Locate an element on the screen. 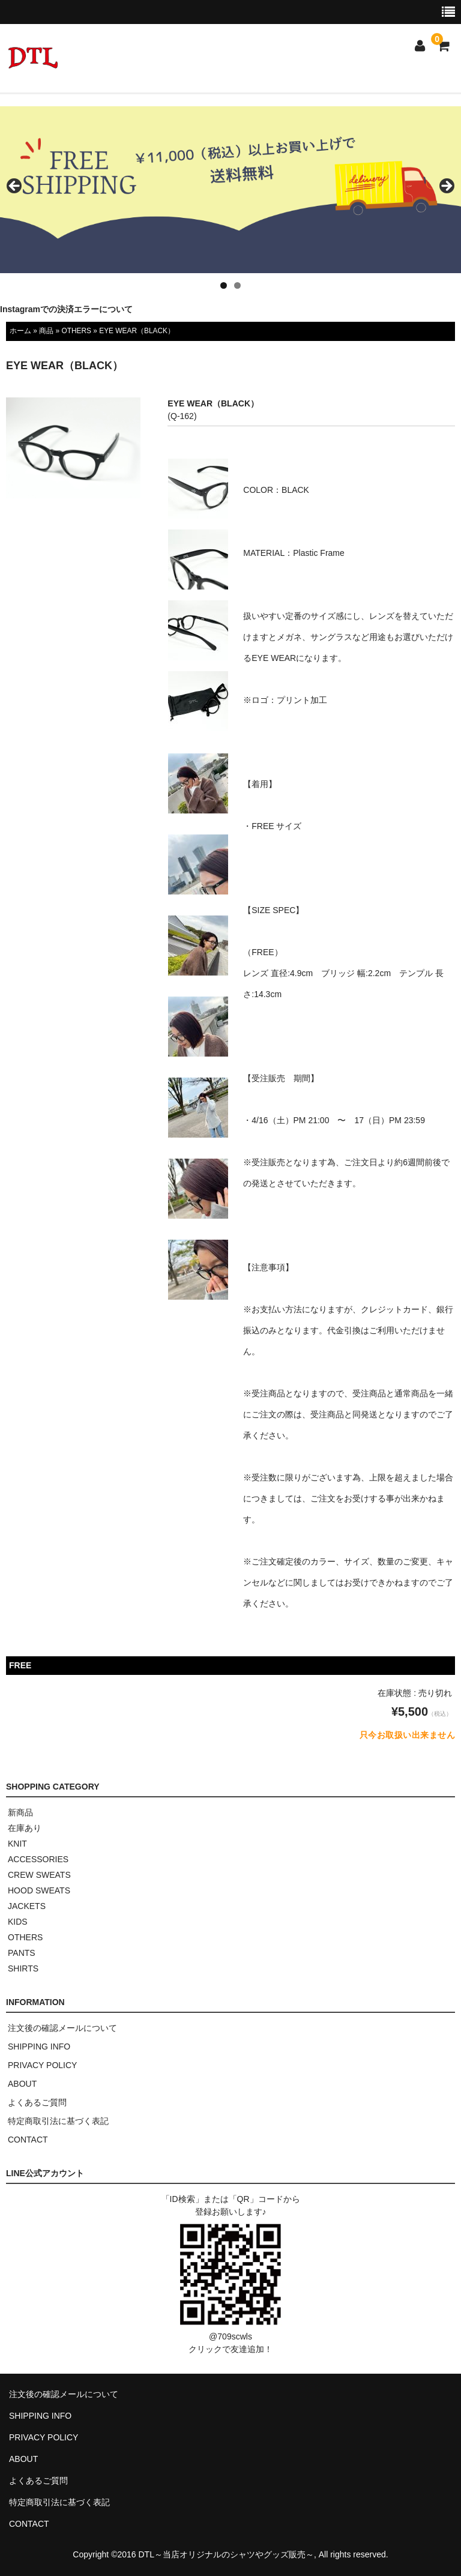 The width and height of the screenshot is (461, 2576). > [button] is located at coordinates (446, 187).